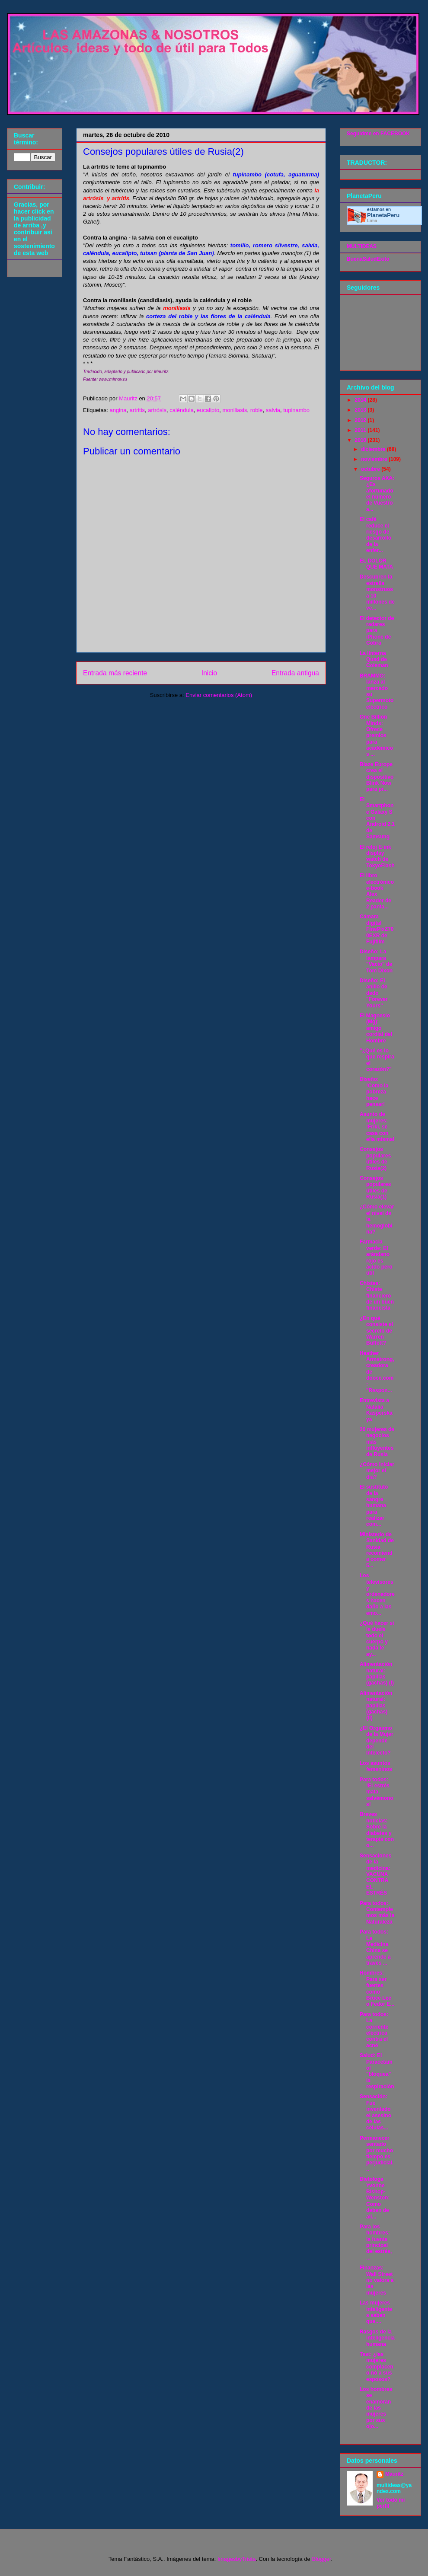  I want to click on Asunto de mujeres: !Friki, se casa con ella misma!, so click(377, 1126).